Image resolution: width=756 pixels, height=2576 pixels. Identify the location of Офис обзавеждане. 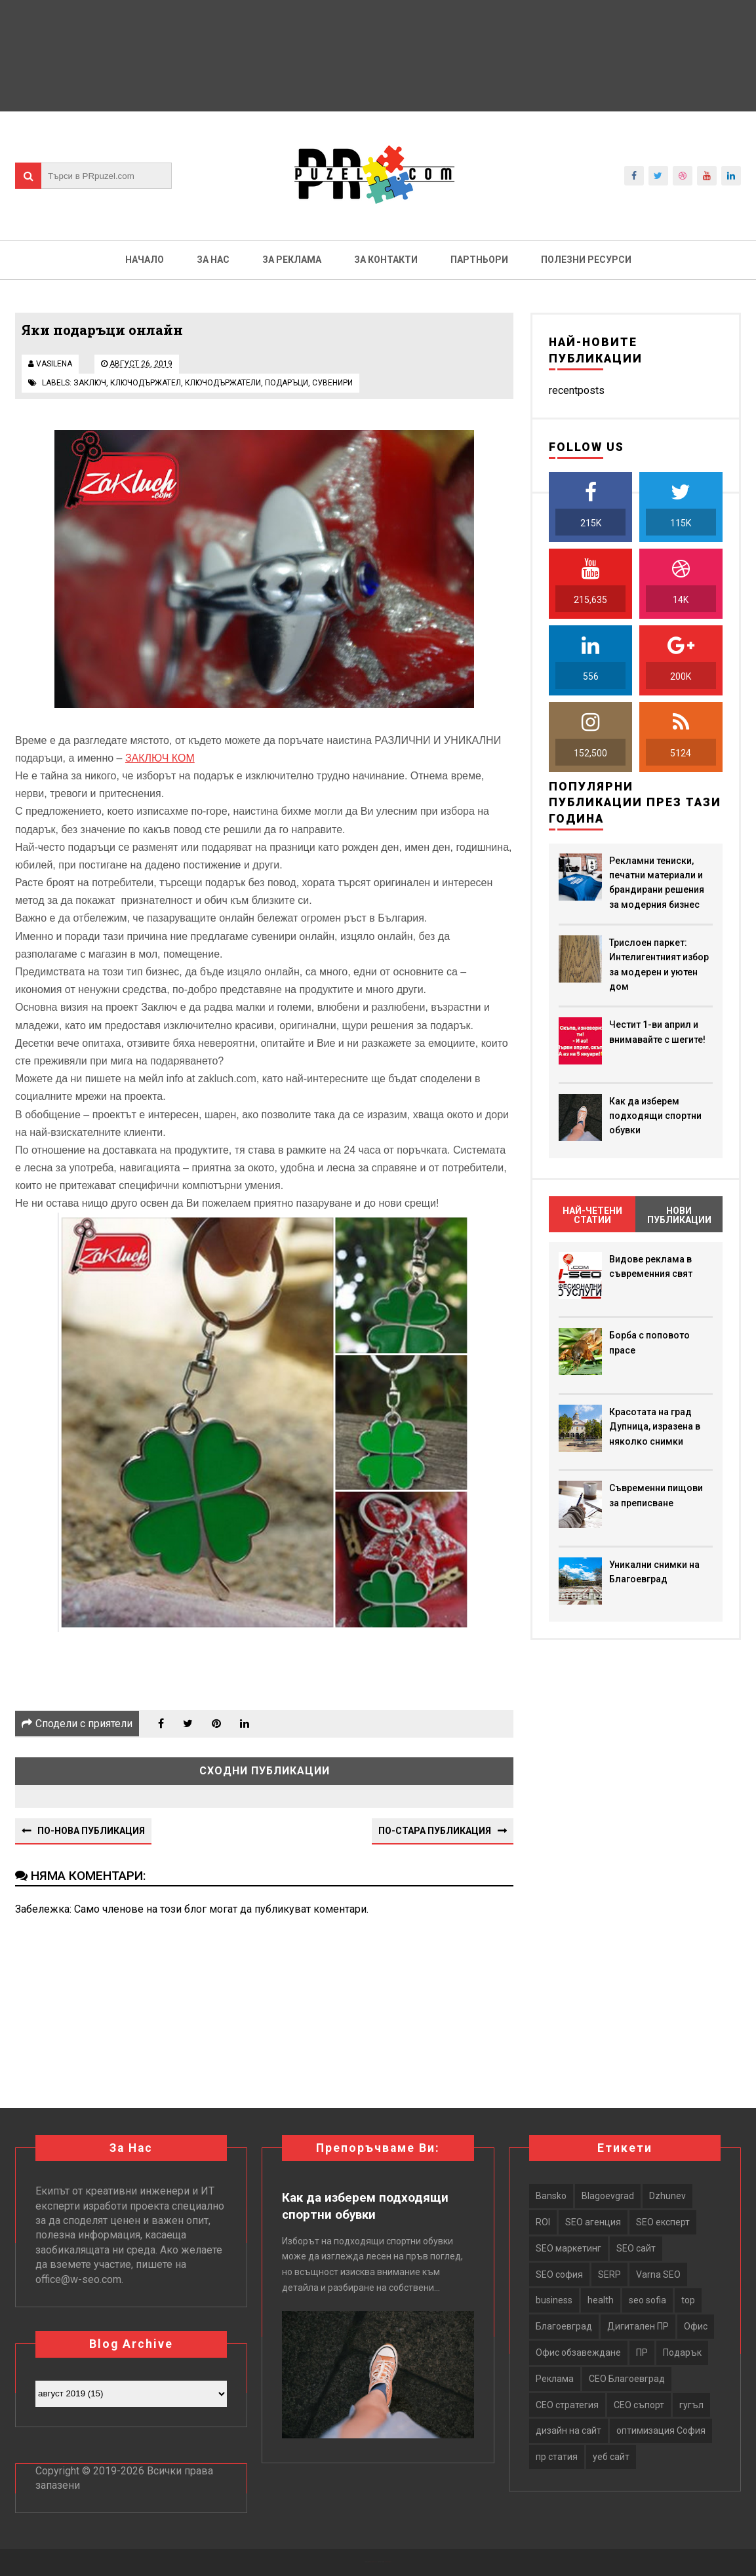
(578, 2352).